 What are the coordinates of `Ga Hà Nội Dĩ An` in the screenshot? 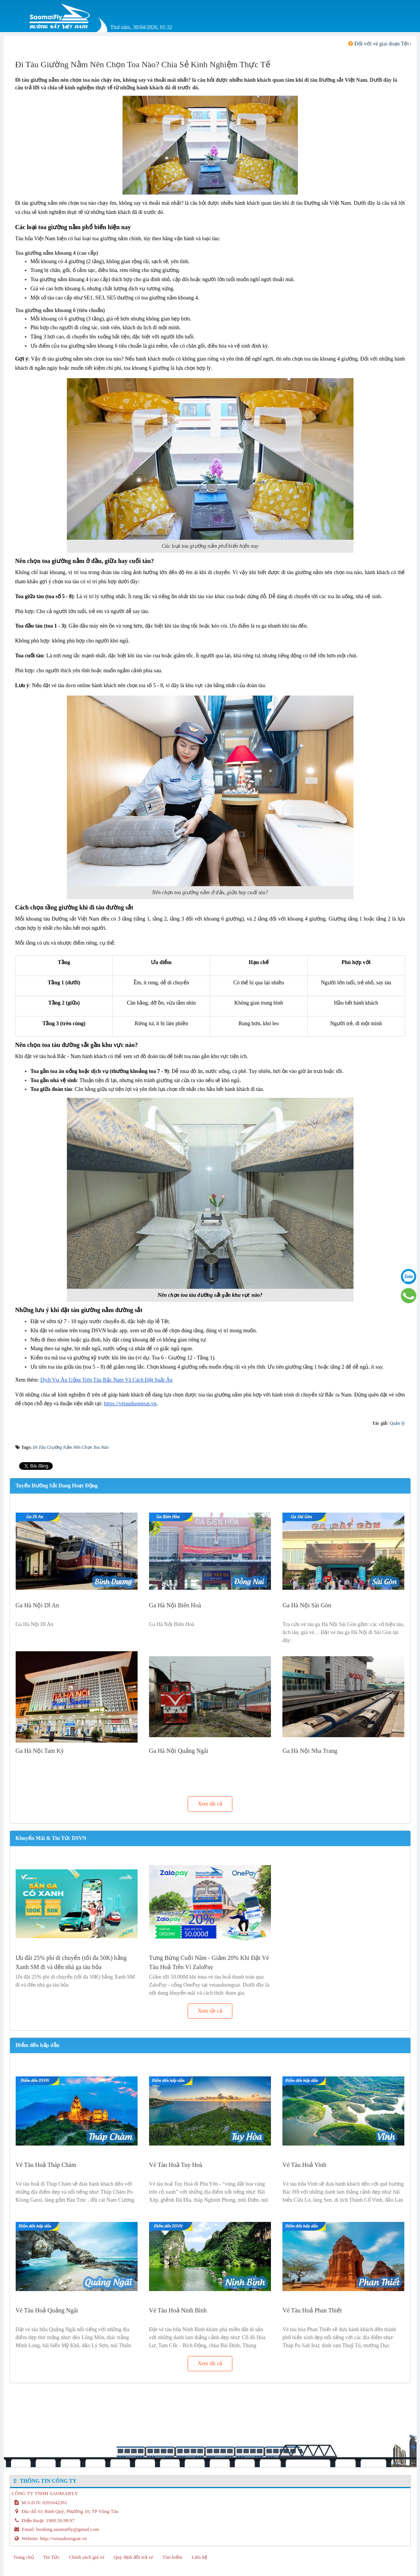 It's located at (37, 1605).